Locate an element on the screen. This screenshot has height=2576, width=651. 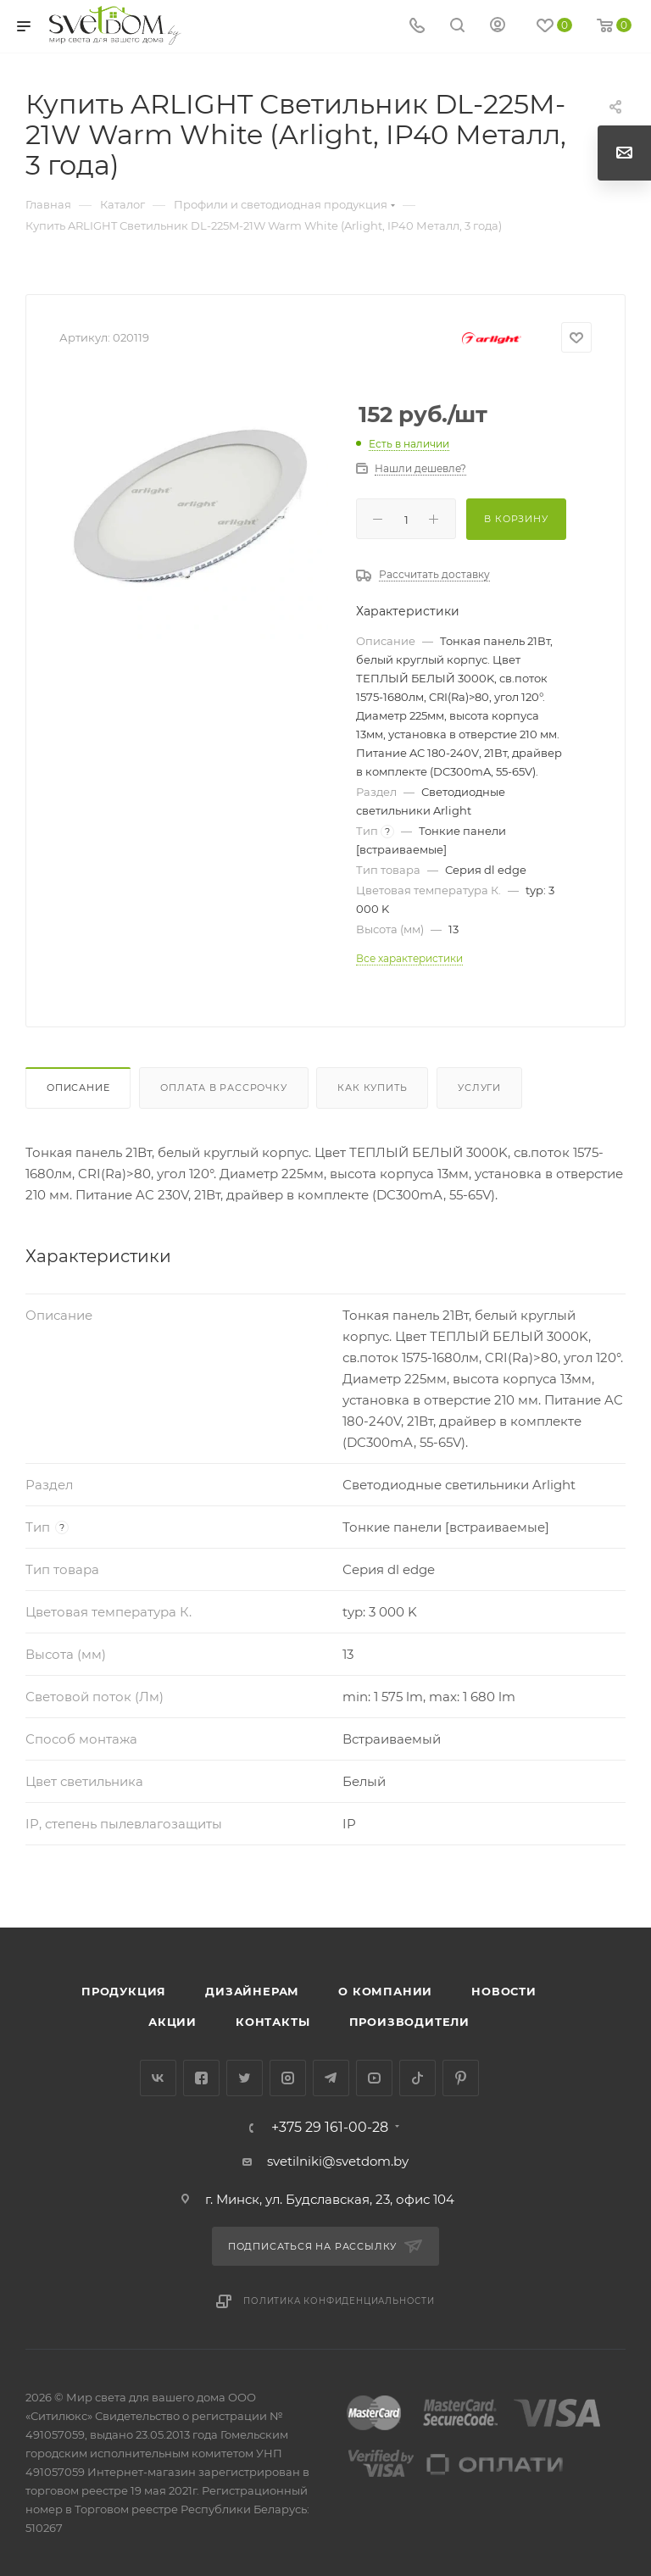
Новости is located at coordinates (504, 1991).